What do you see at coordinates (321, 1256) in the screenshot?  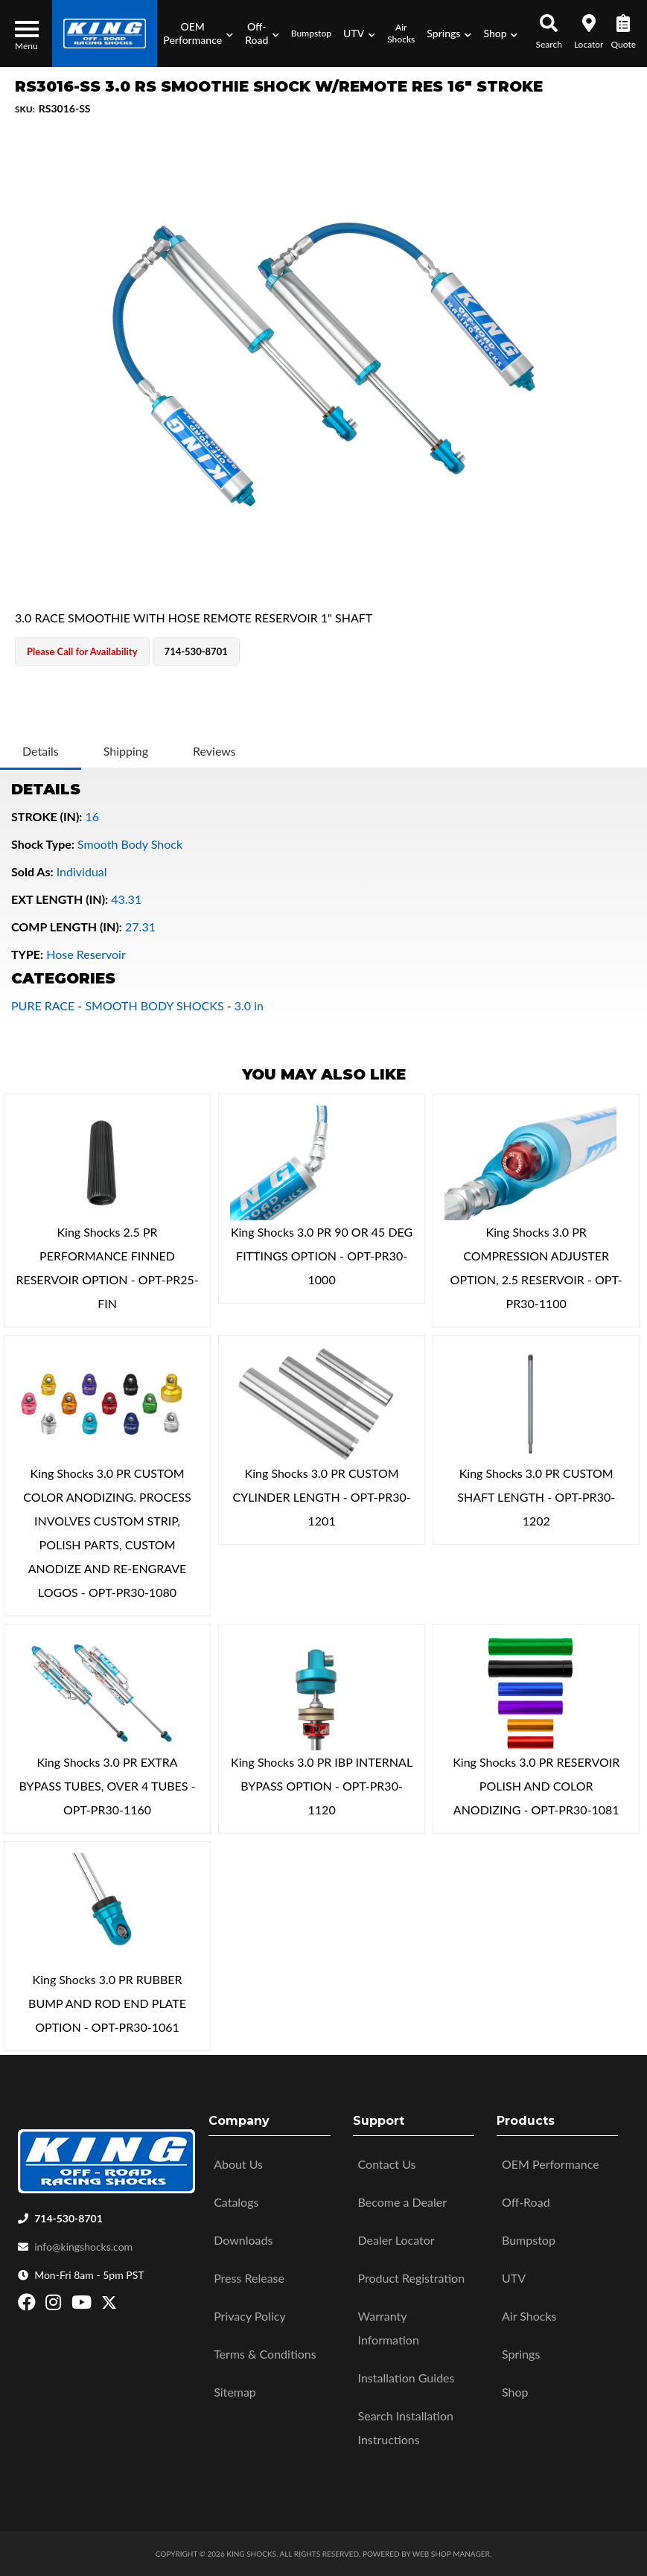 I see `King Shocks 3.0 PR 90 OR 45 DEG FITTINGS OPTION - OPT-PR30-1000` at bounding box center [321, 1256].